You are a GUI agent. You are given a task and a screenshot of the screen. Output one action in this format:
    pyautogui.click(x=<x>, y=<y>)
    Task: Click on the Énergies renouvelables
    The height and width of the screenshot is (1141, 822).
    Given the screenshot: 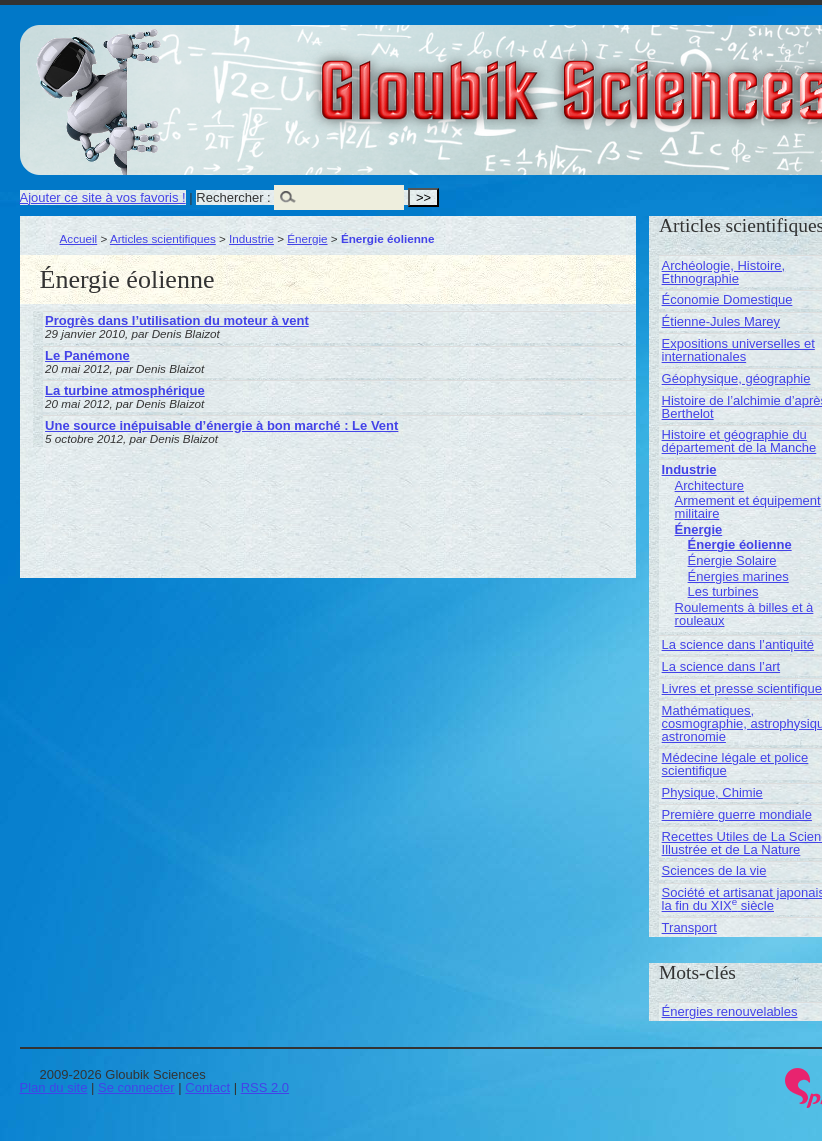 What is the action you would take?
    pyautogui.click(x=730, y=1011)
    